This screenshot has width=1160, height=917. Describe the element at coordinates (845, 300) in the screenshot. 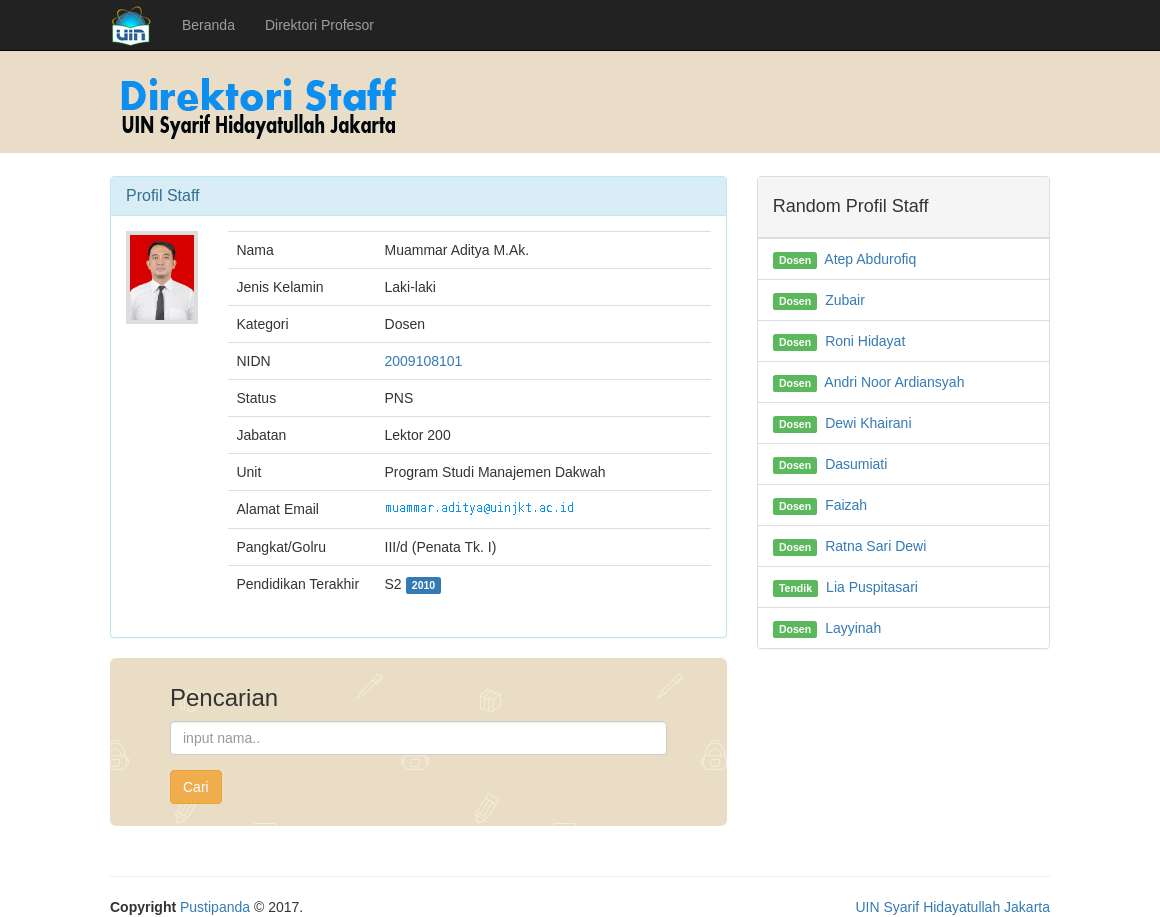

I see `Zubair` at that location.